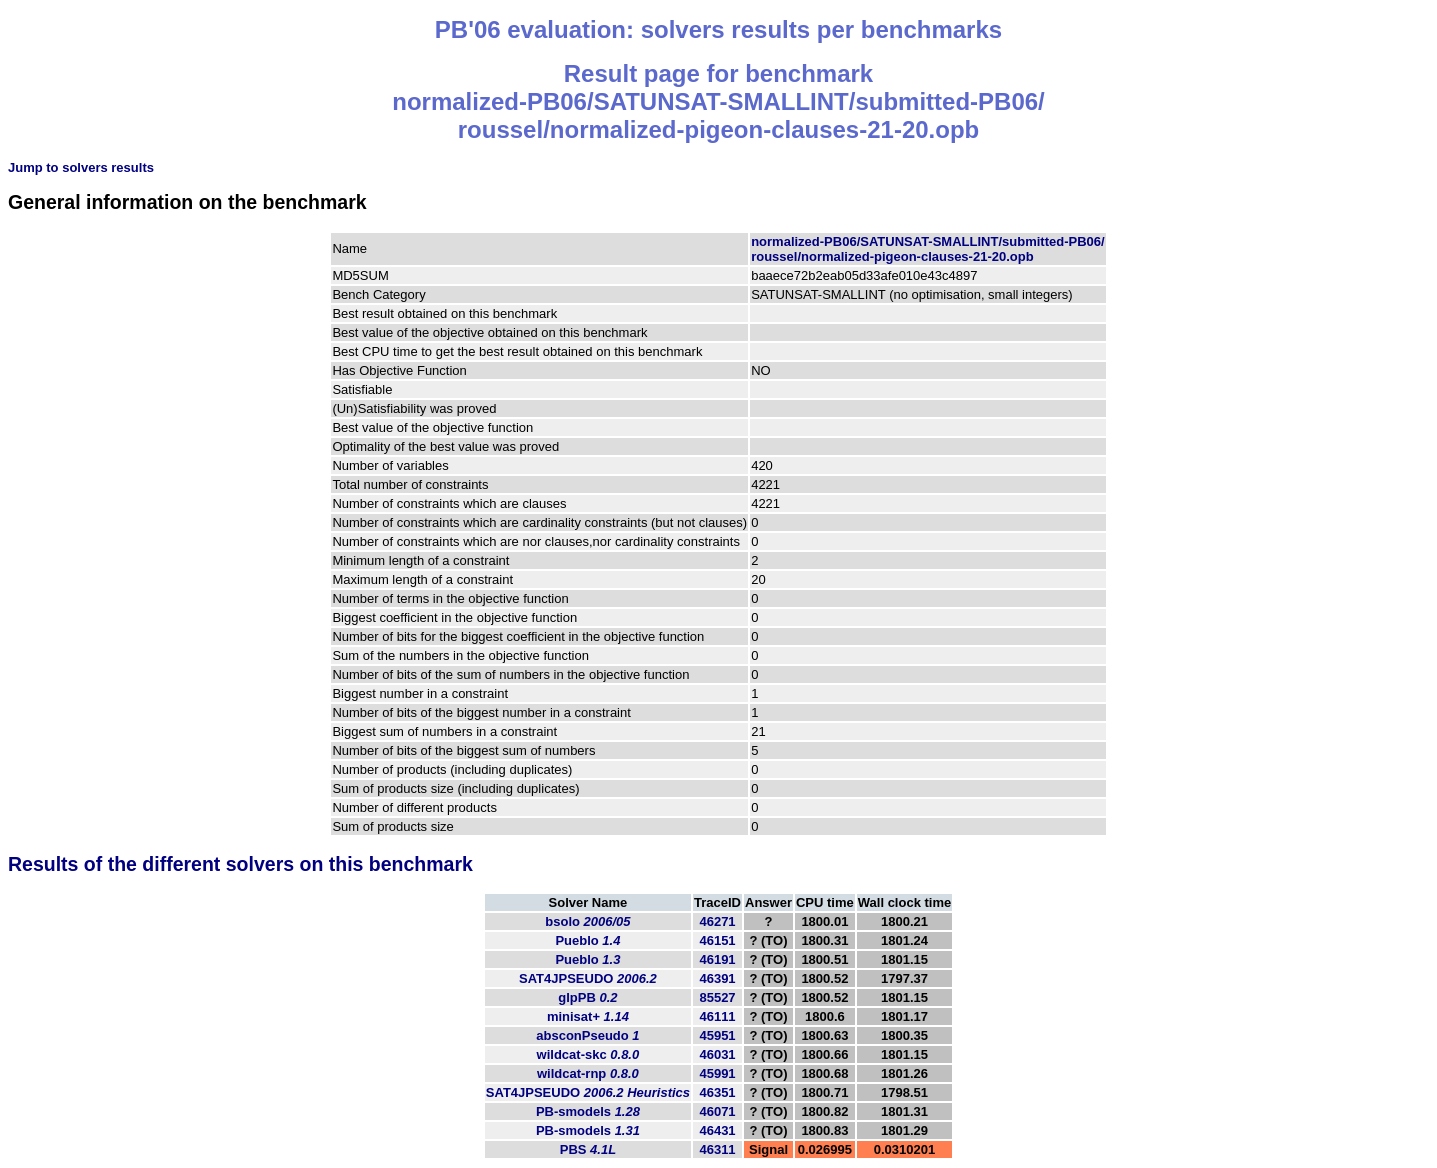  I want to click on 46111, so click(717, 1016).